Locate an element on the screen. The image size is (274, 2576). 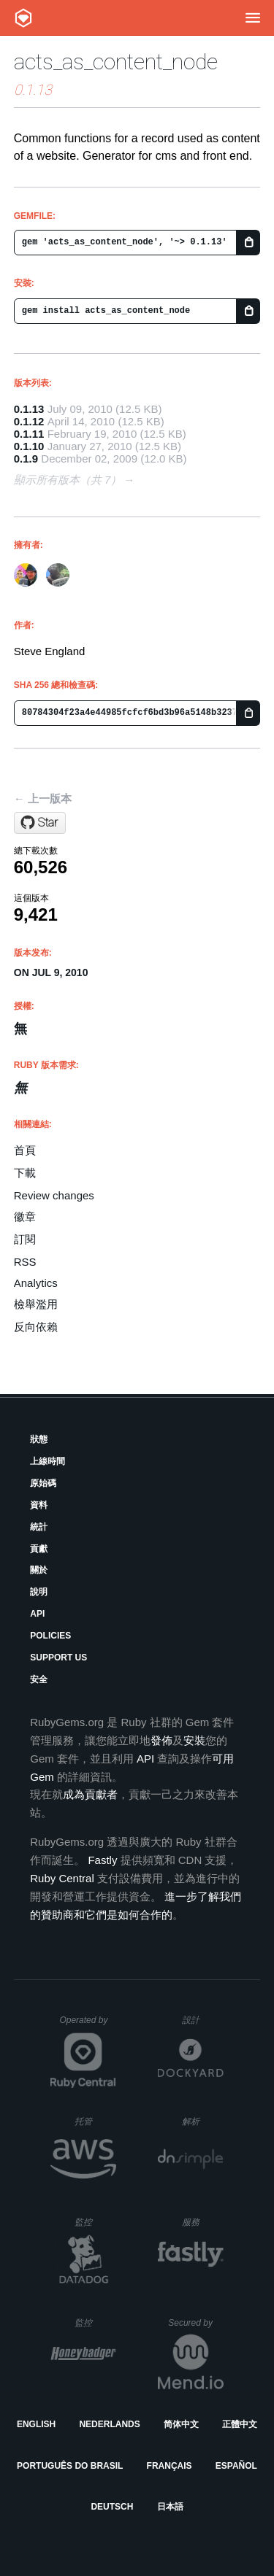
Ruby Central is located at coordinates (62, 1878).